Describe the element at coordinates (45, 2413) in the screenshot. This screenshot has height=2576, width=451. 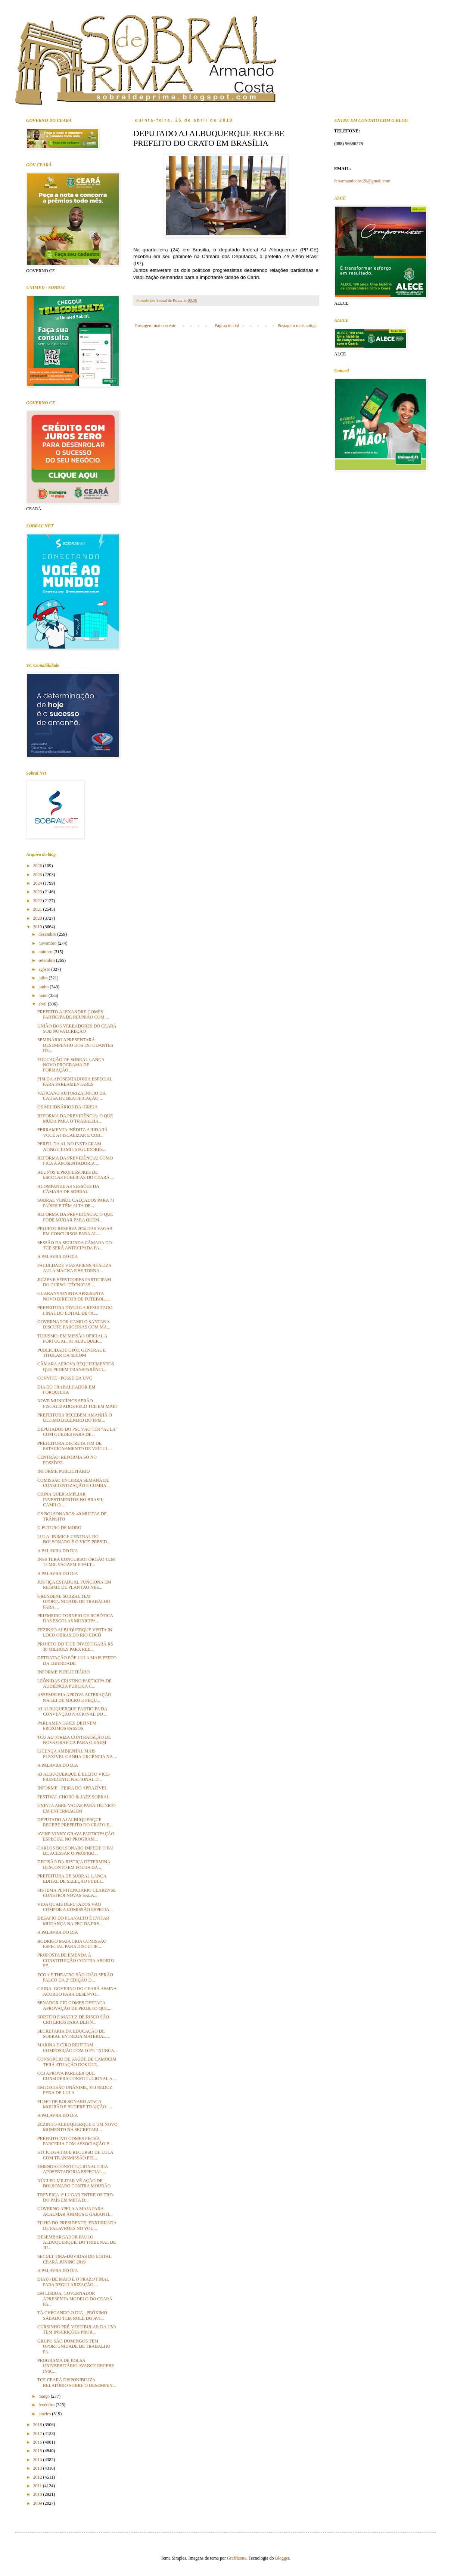
I see `janeiro` at that location.